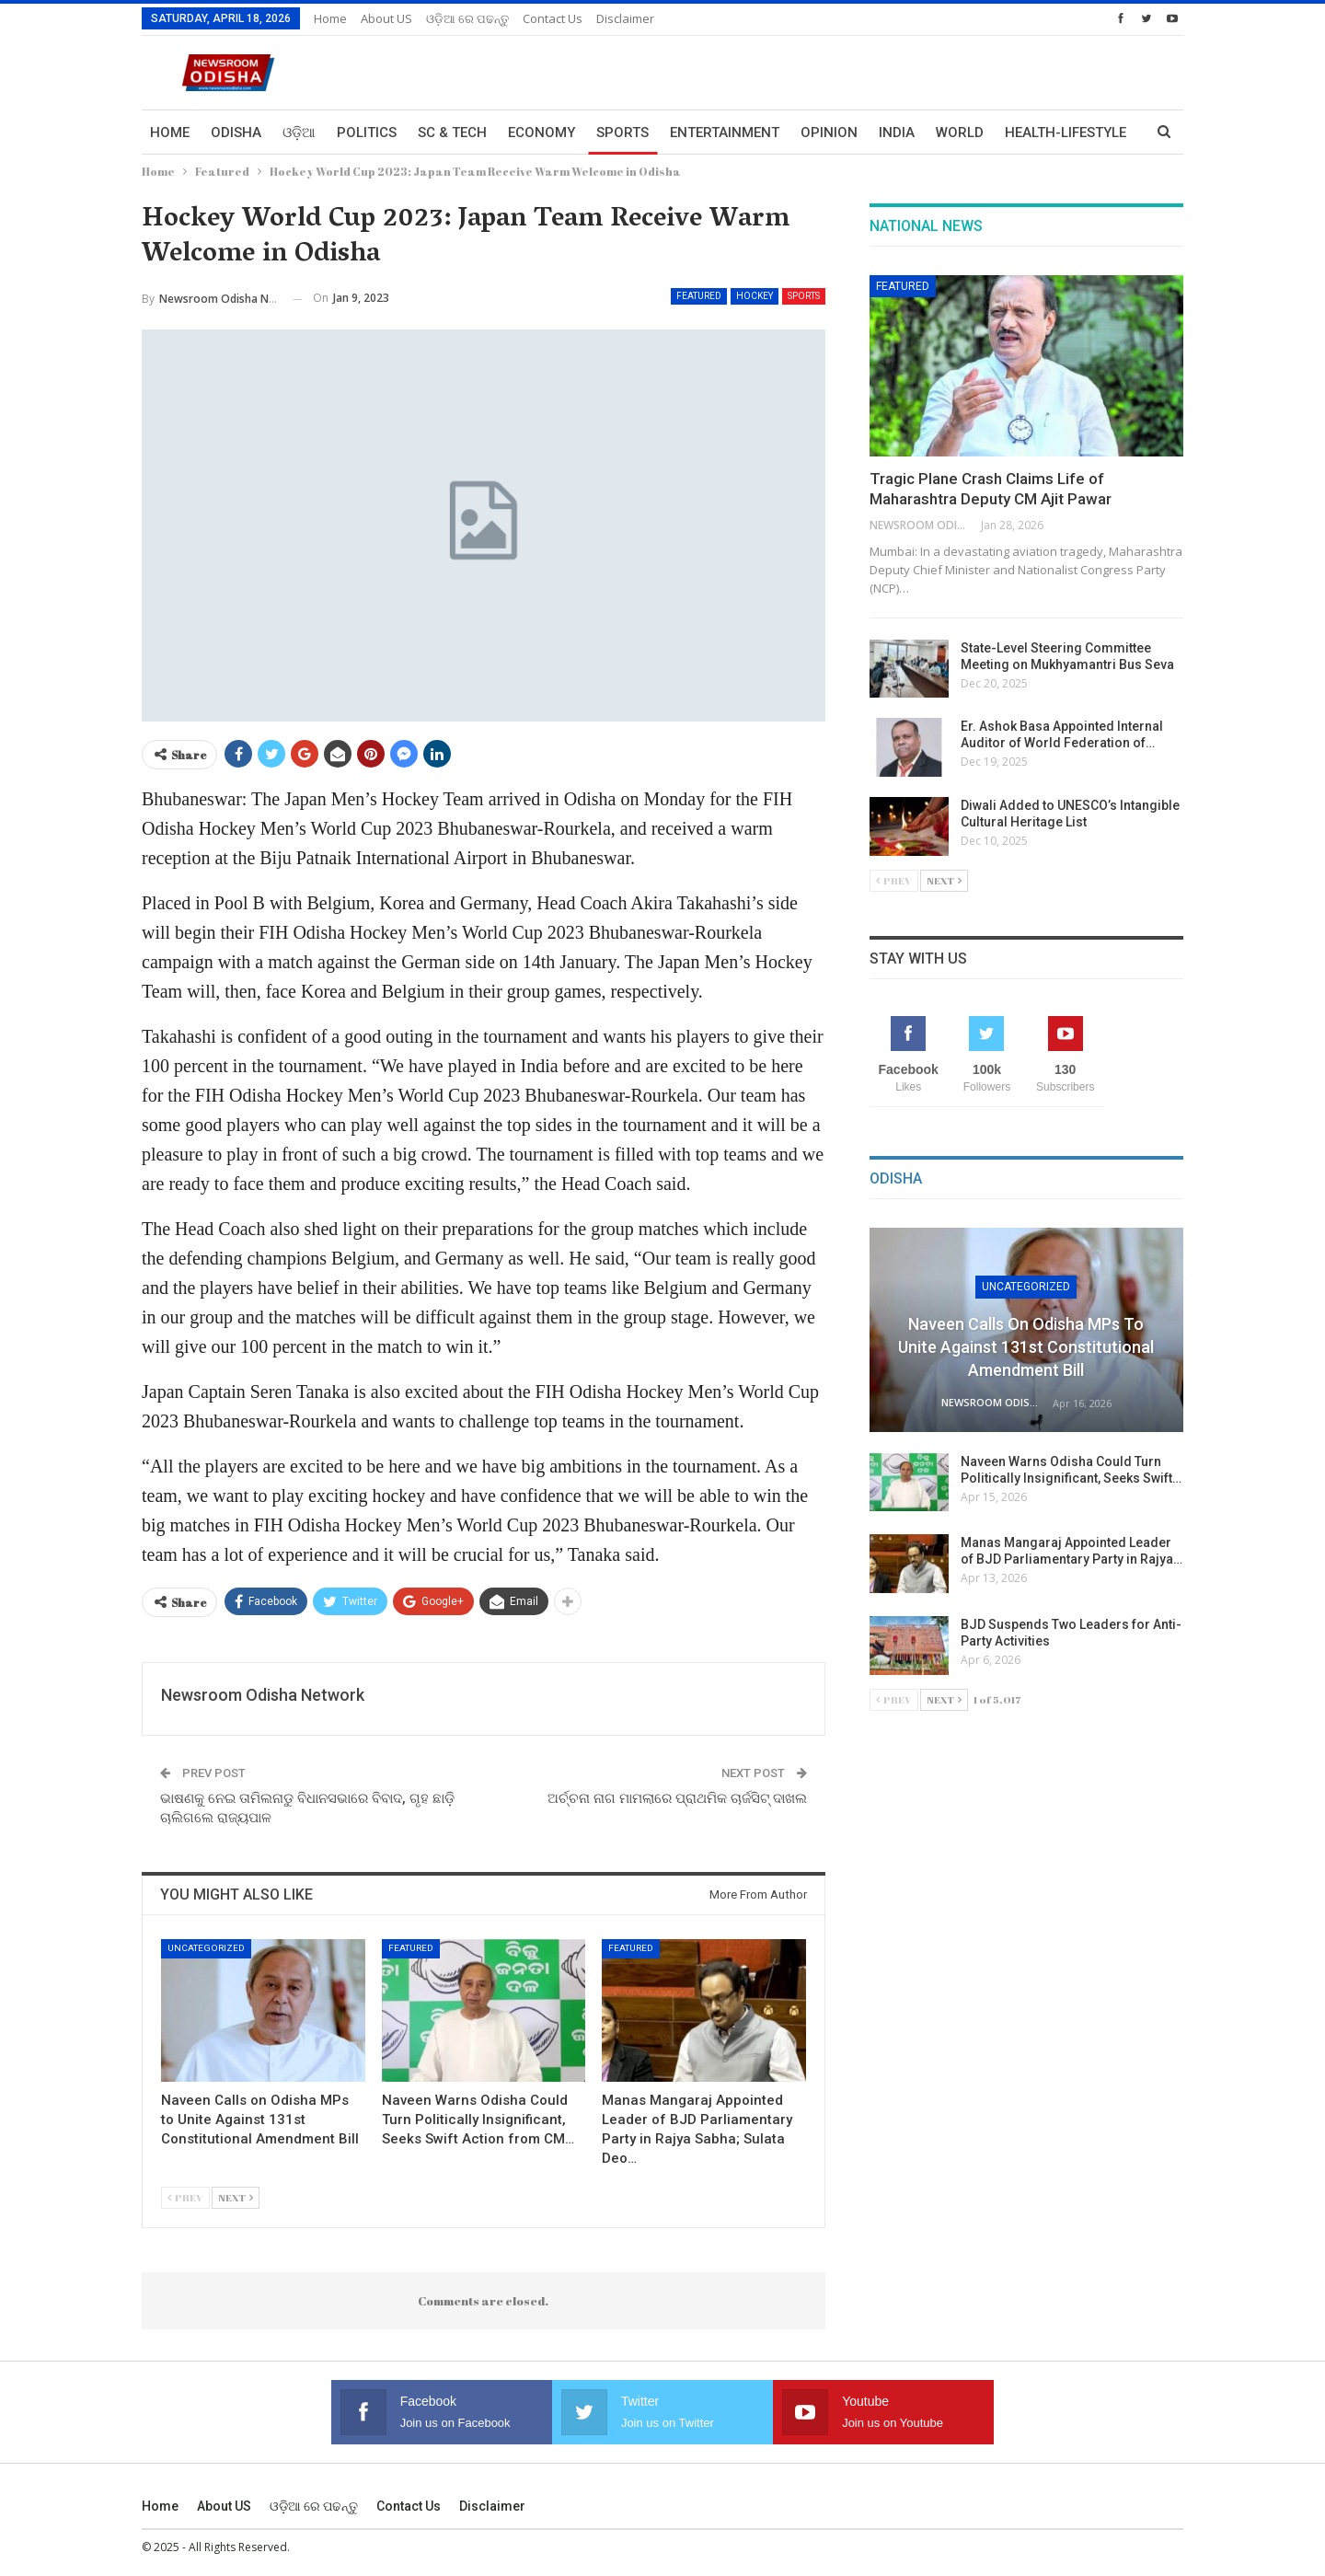 This screenshot has width=1325, height=2576. I want to click on ଓଡ଼ିଆ, so click(299, 132).